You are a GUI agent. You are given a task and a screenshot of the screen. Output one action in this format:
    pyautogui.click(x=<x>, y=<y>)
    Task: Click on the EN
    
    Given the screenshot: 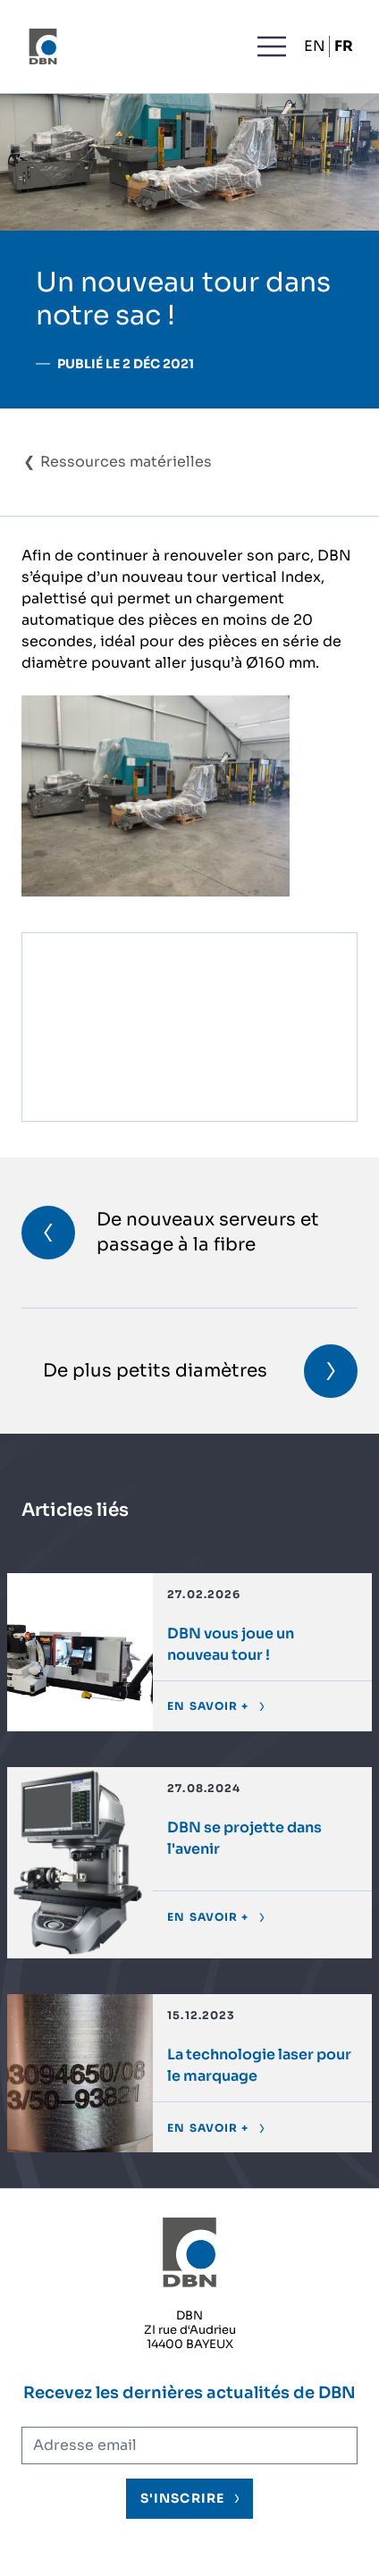 What is the action you would take?
    pyautogui.click(x=314, y=46)
    